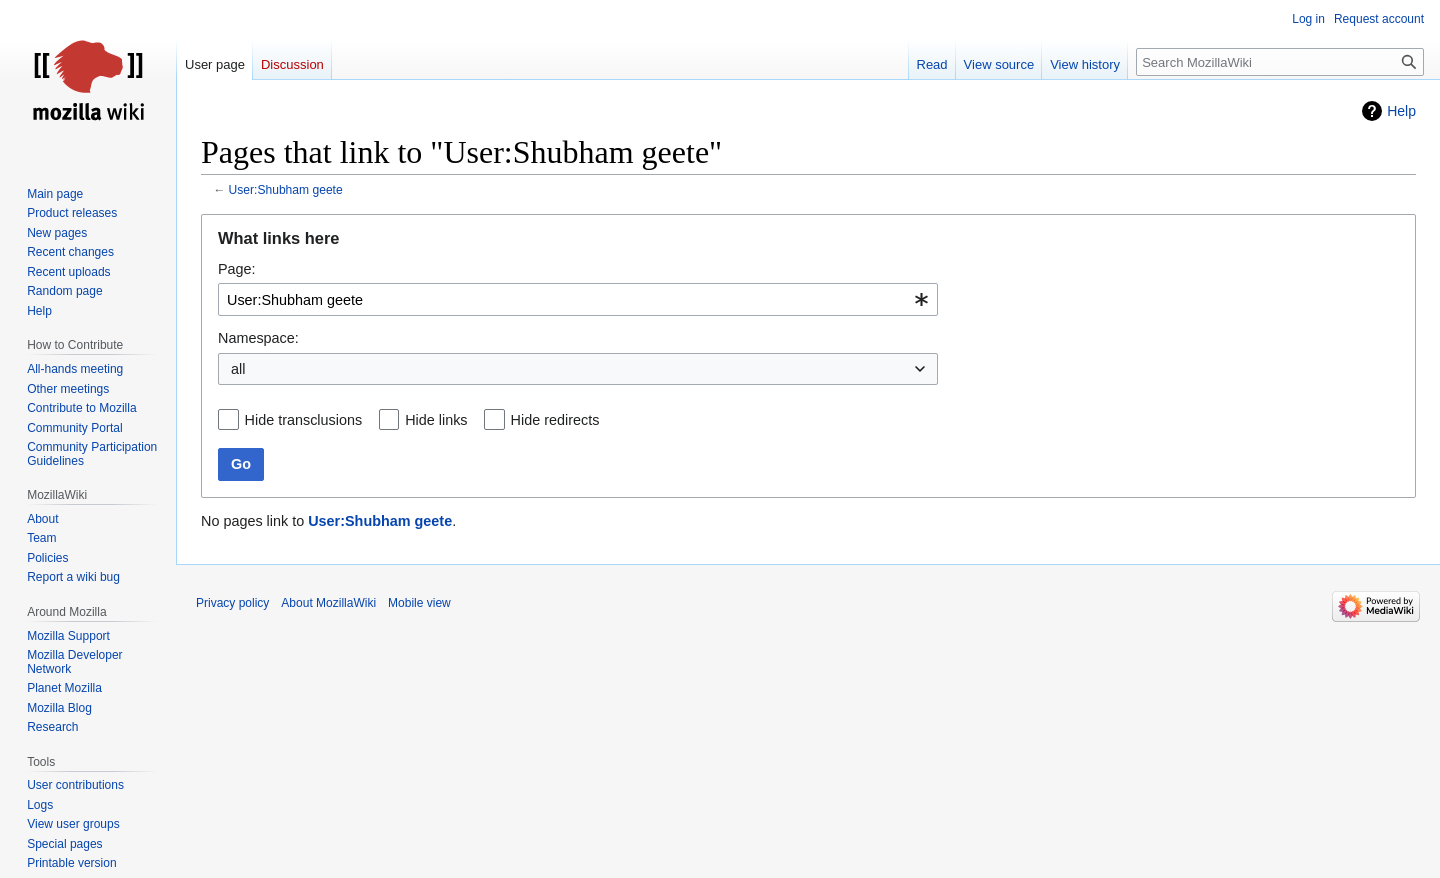 The height and width of the screenshot is (878, 1440). Describe the element at coordinates (258, 338) in the screenshot. I see `Namespace:` at that location.